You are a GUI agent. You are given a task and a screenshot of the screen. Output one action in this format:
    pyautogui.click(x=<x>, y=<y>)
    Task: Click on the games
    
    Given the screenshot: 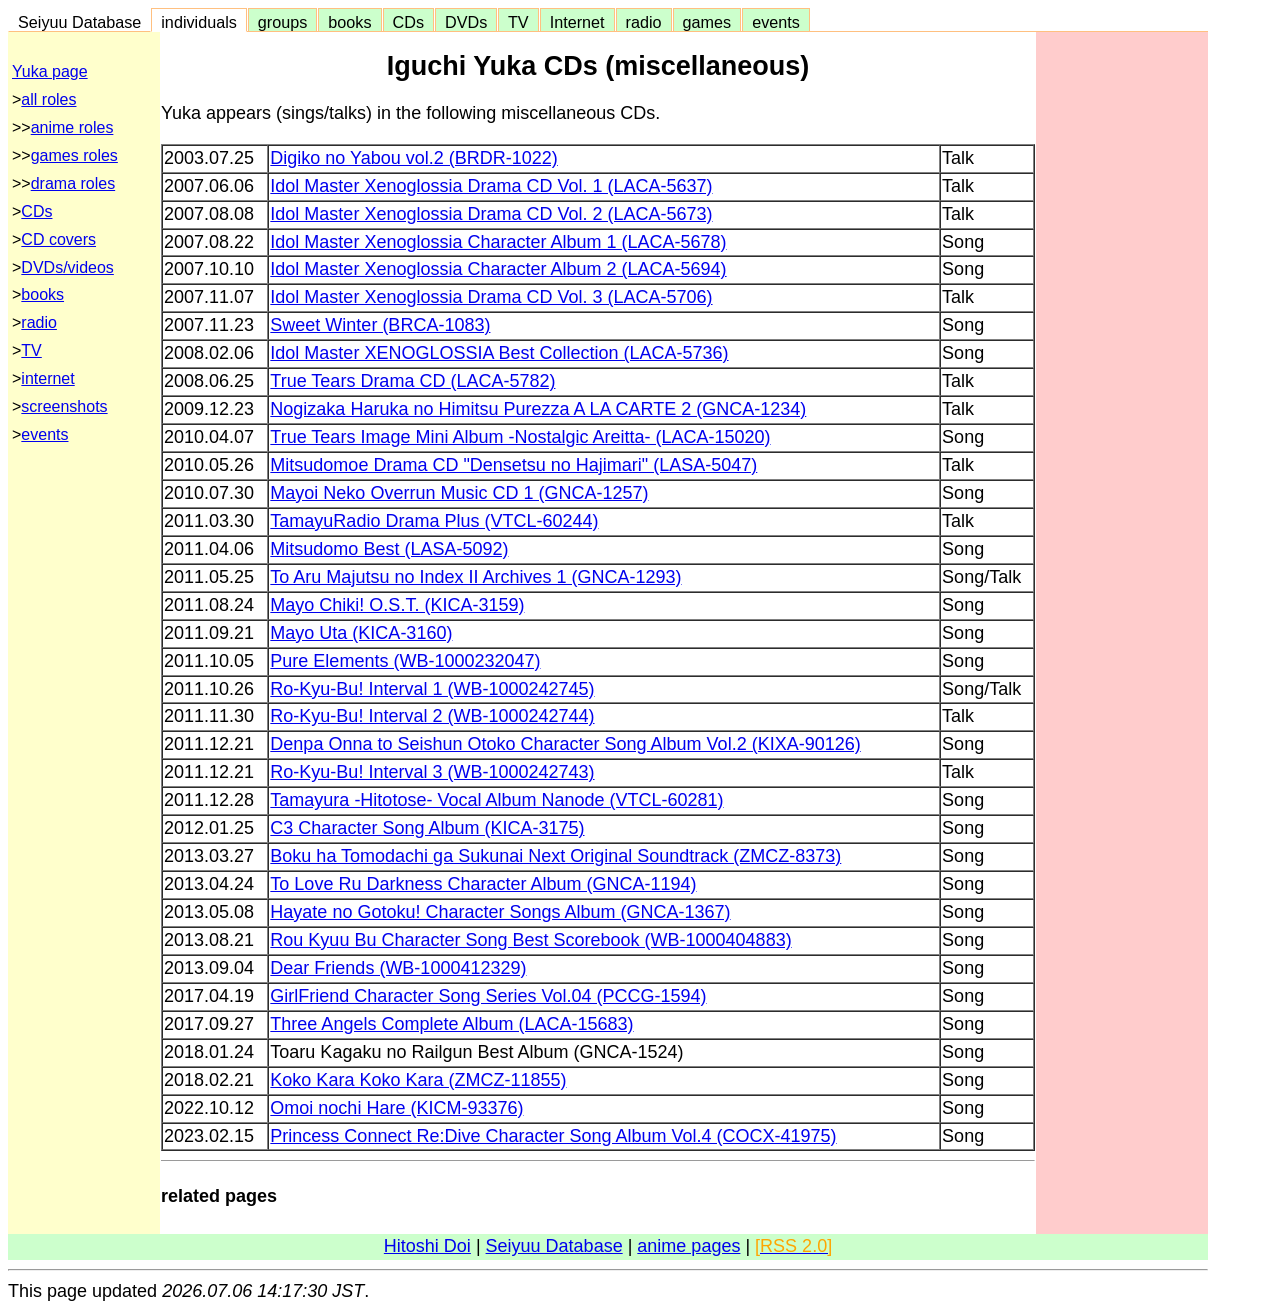 What is the action you would take?
    pyautogui.click(x=707, y=22)
    